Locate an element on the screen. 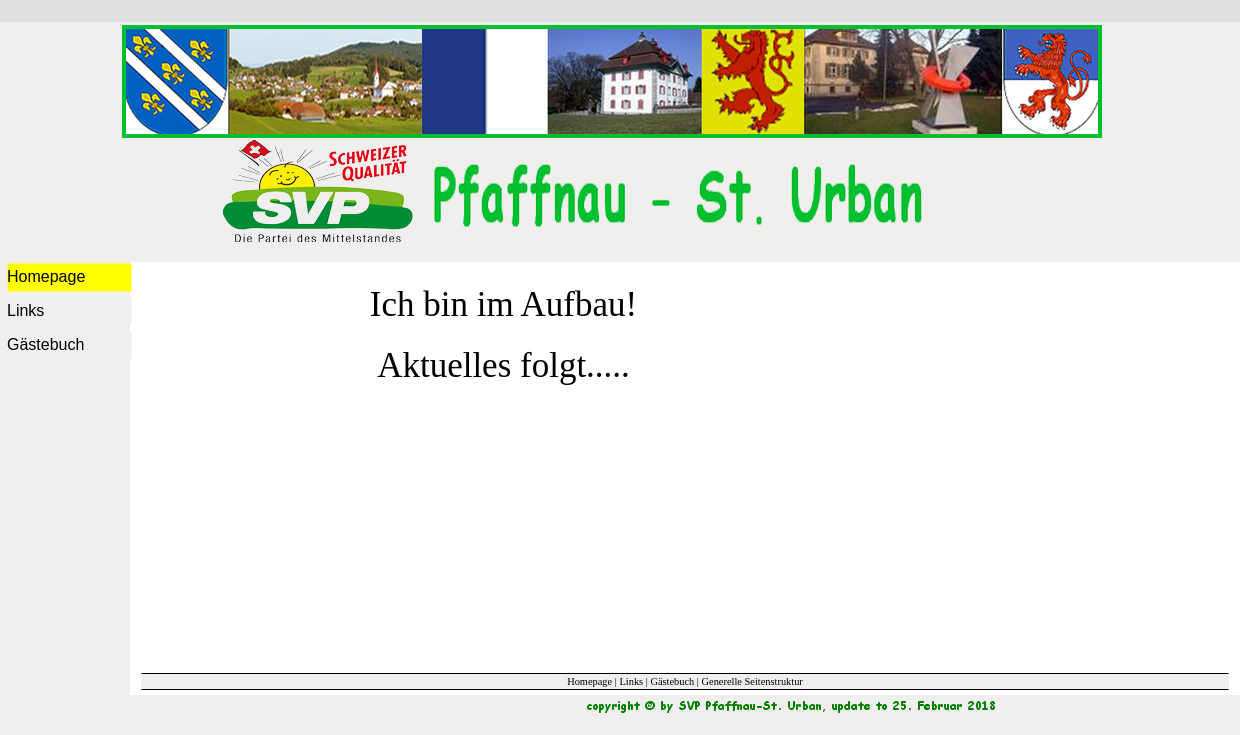 Image resolution: width=1240 pixels, height=735 pixels. Links is located at coordinates (631, 681).